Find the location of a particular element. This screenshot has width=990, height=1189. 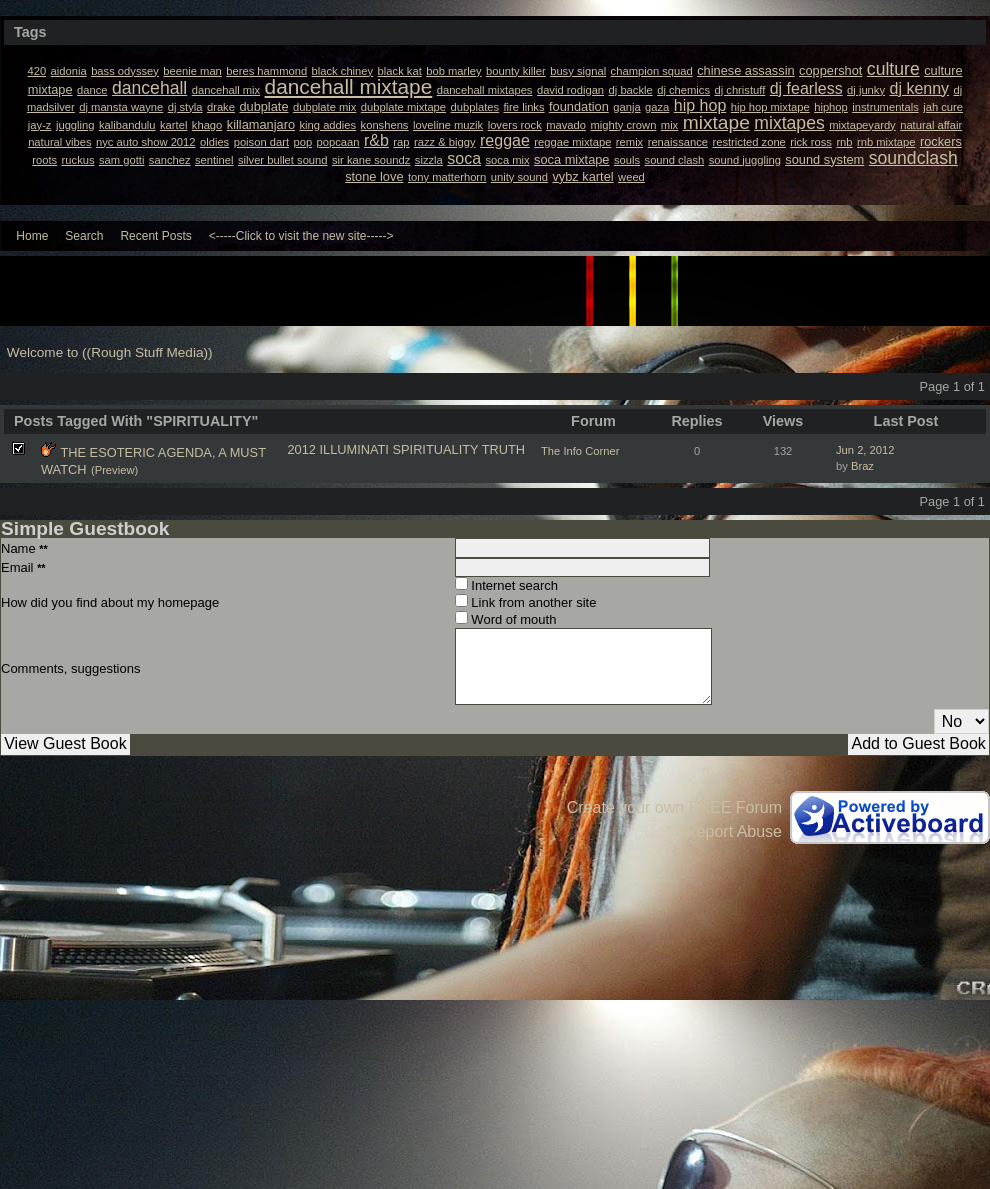

ILLUMINATI is located at coordinates (353, 449).